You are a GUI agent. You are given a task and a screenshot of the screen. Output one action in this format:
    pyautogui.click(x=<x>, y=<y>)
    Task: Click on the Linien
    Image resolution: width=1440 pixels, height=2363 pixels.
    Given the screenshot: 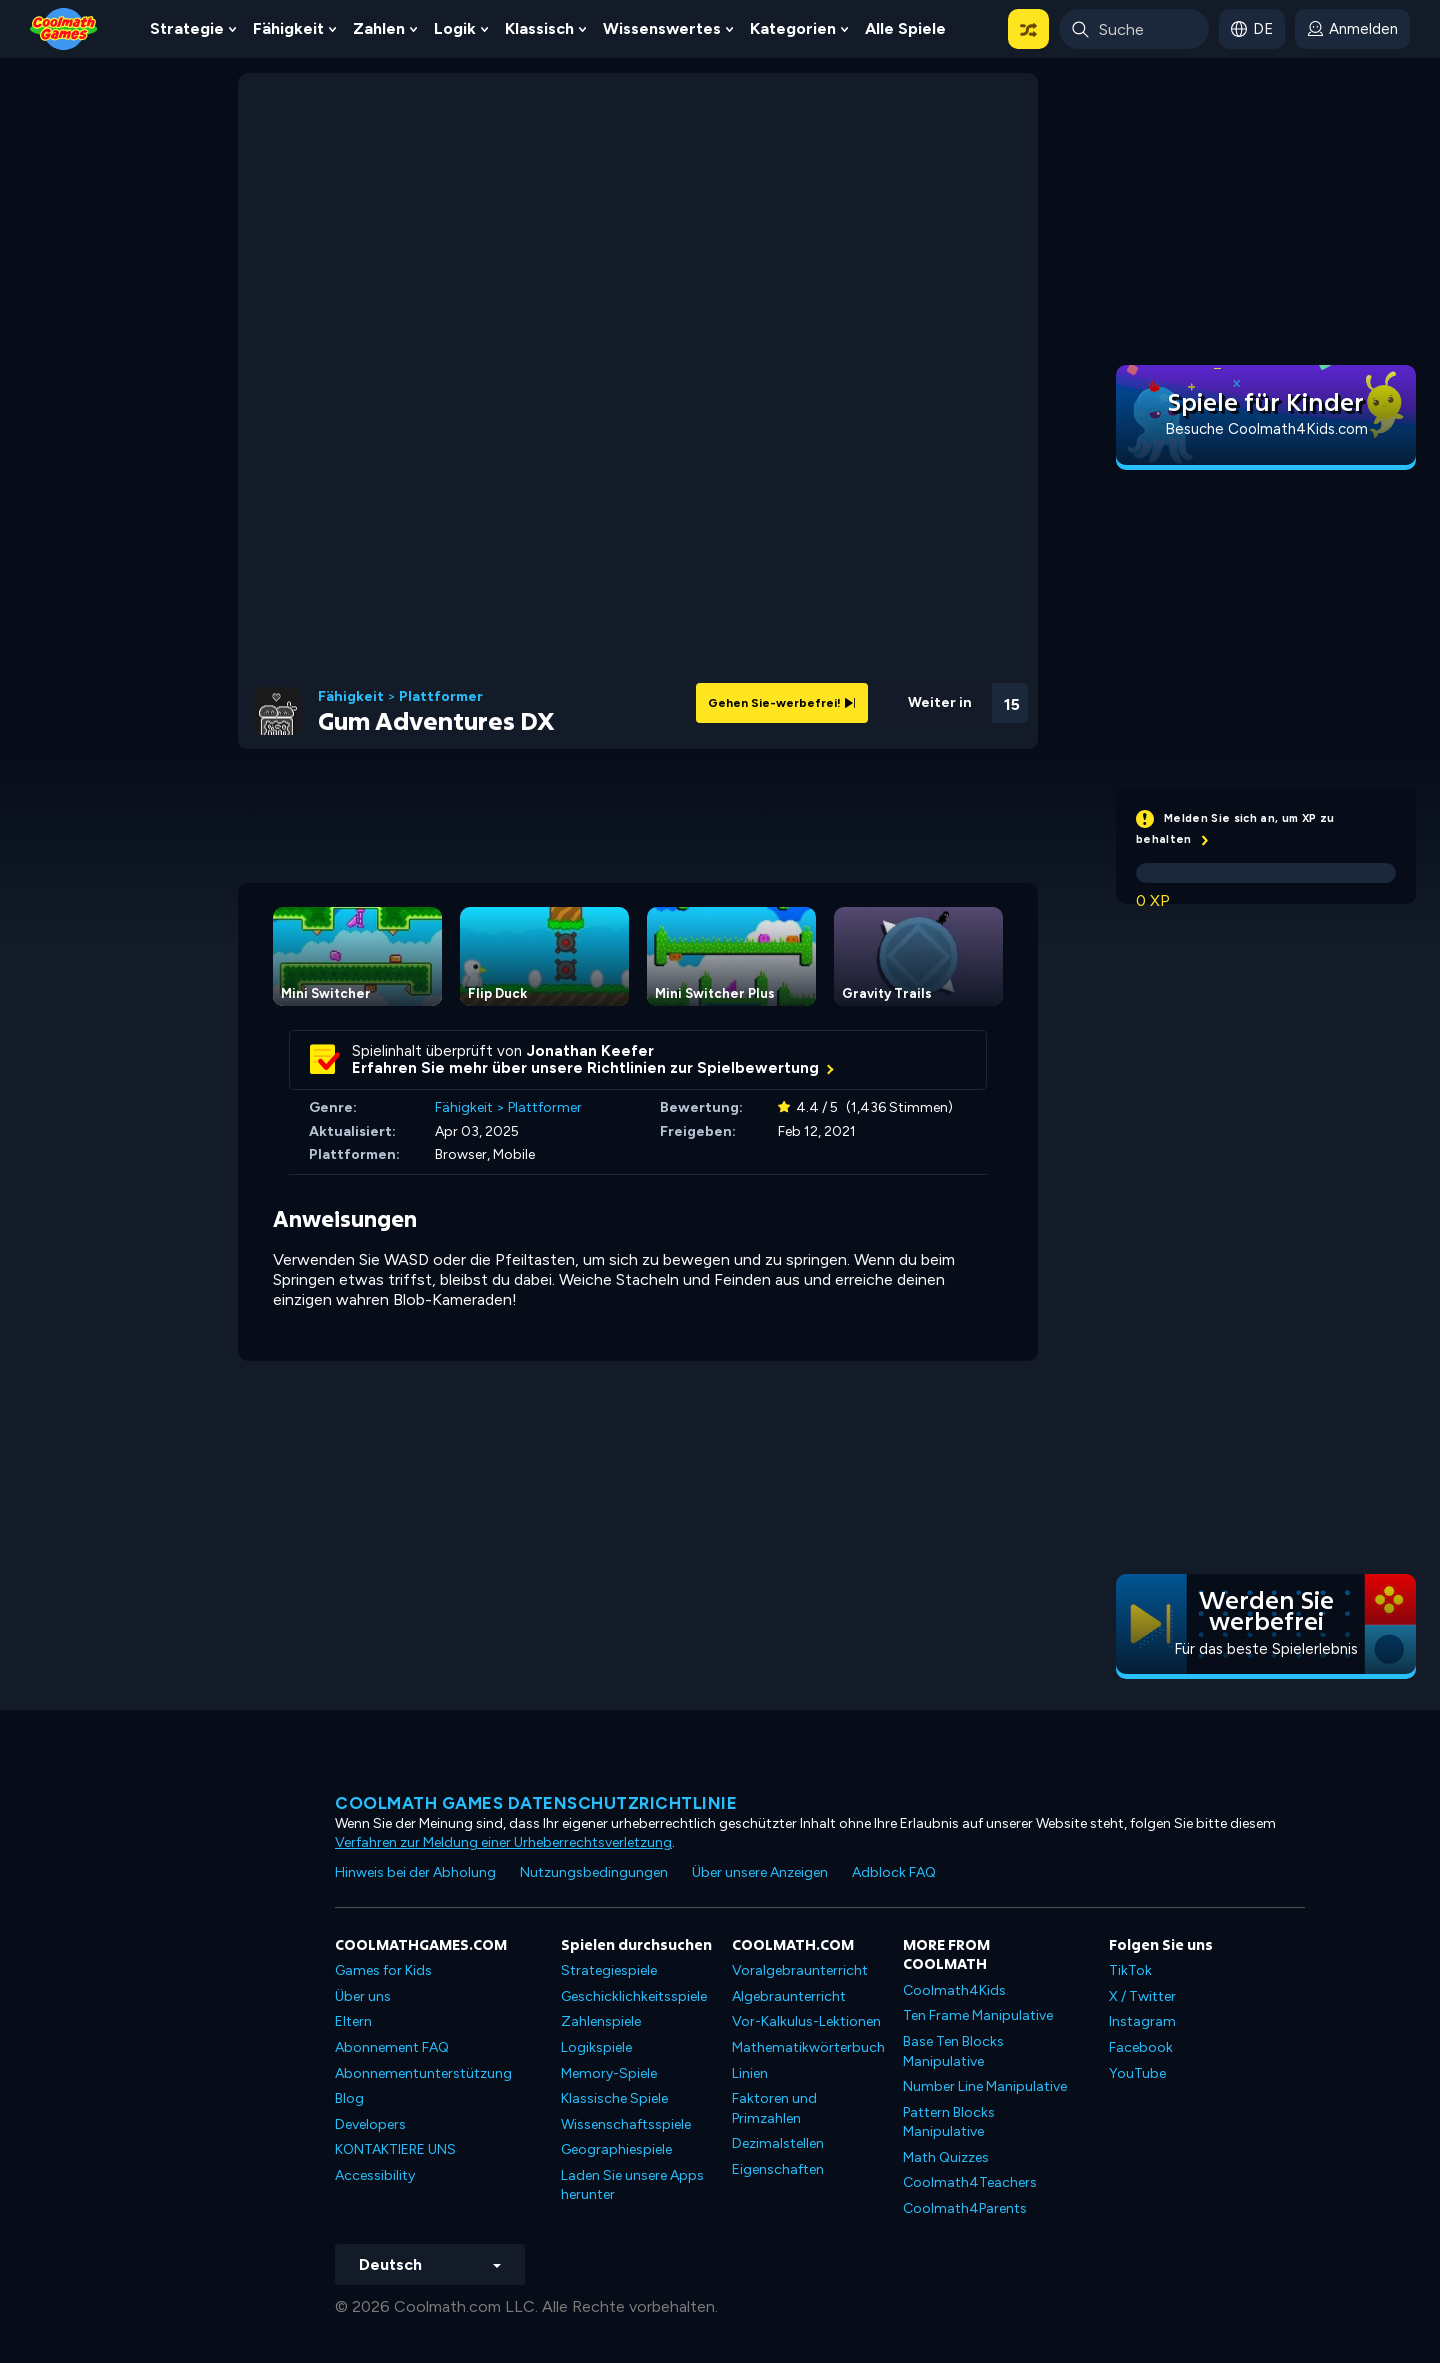 What is the action you would take?
    pyautogui.click(x=750, y=2073)
    